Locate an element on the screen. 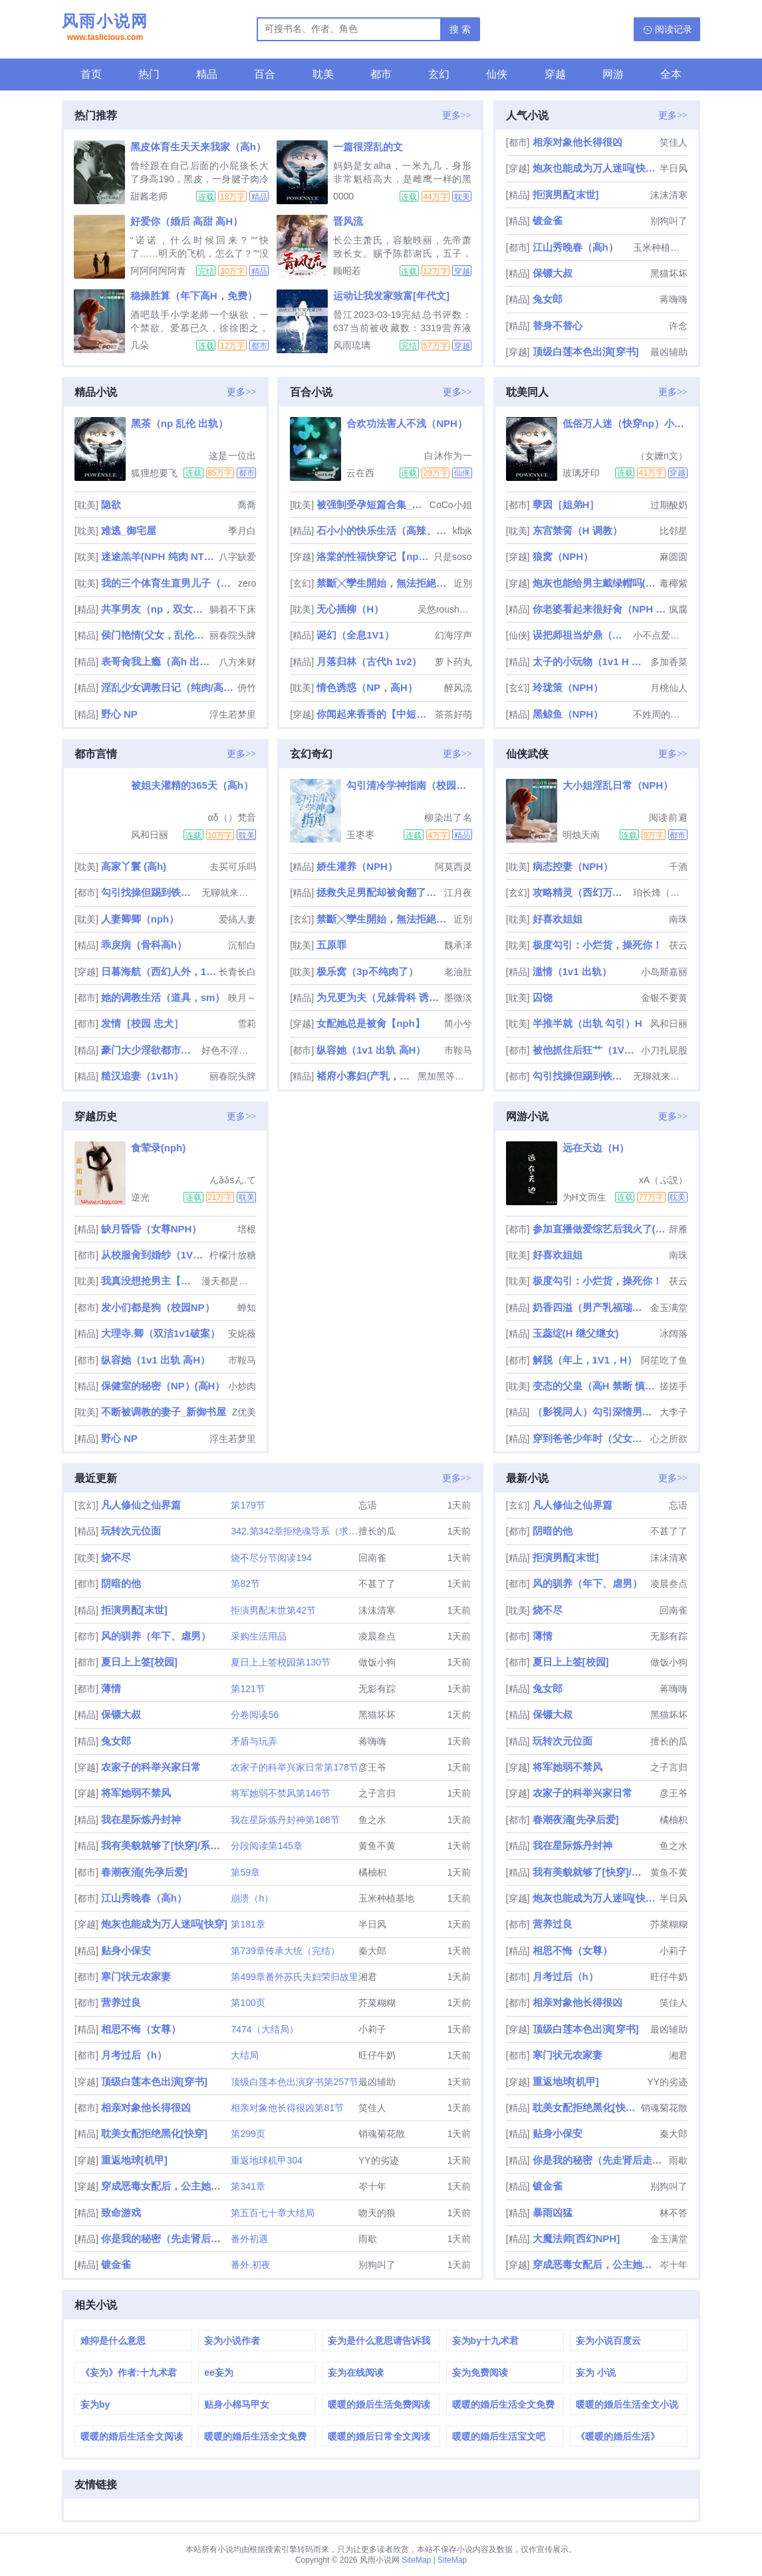 This screenshot has height=2576, width=762. 黑加黑等于灰 is located at coordinates (445, 1076).